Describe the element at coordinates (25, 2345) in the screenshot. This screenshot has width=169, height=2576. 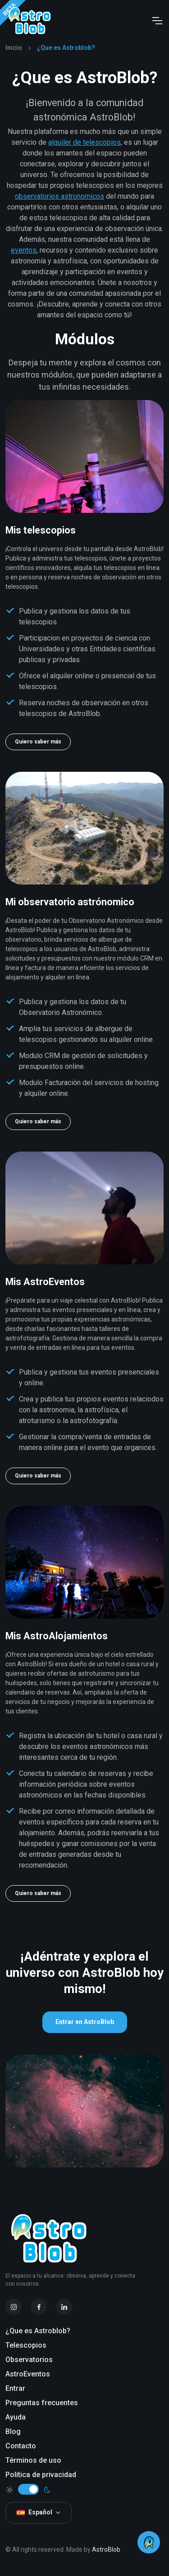
I see `Telescopios` at that location.